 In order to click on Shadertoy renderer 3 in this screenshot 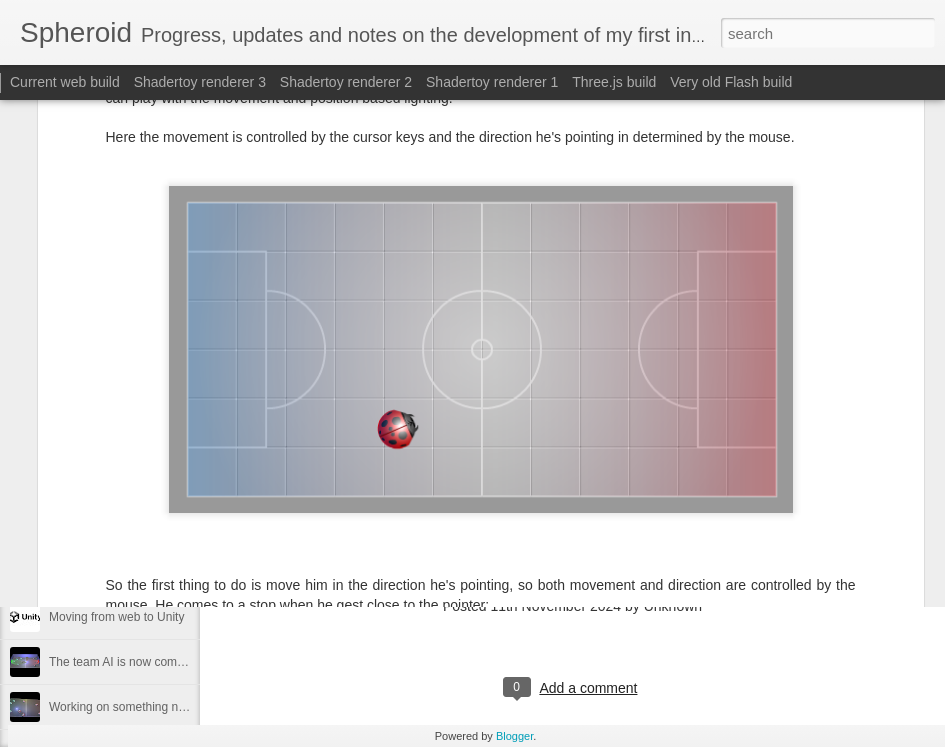, I will do `click(200, 82)`.